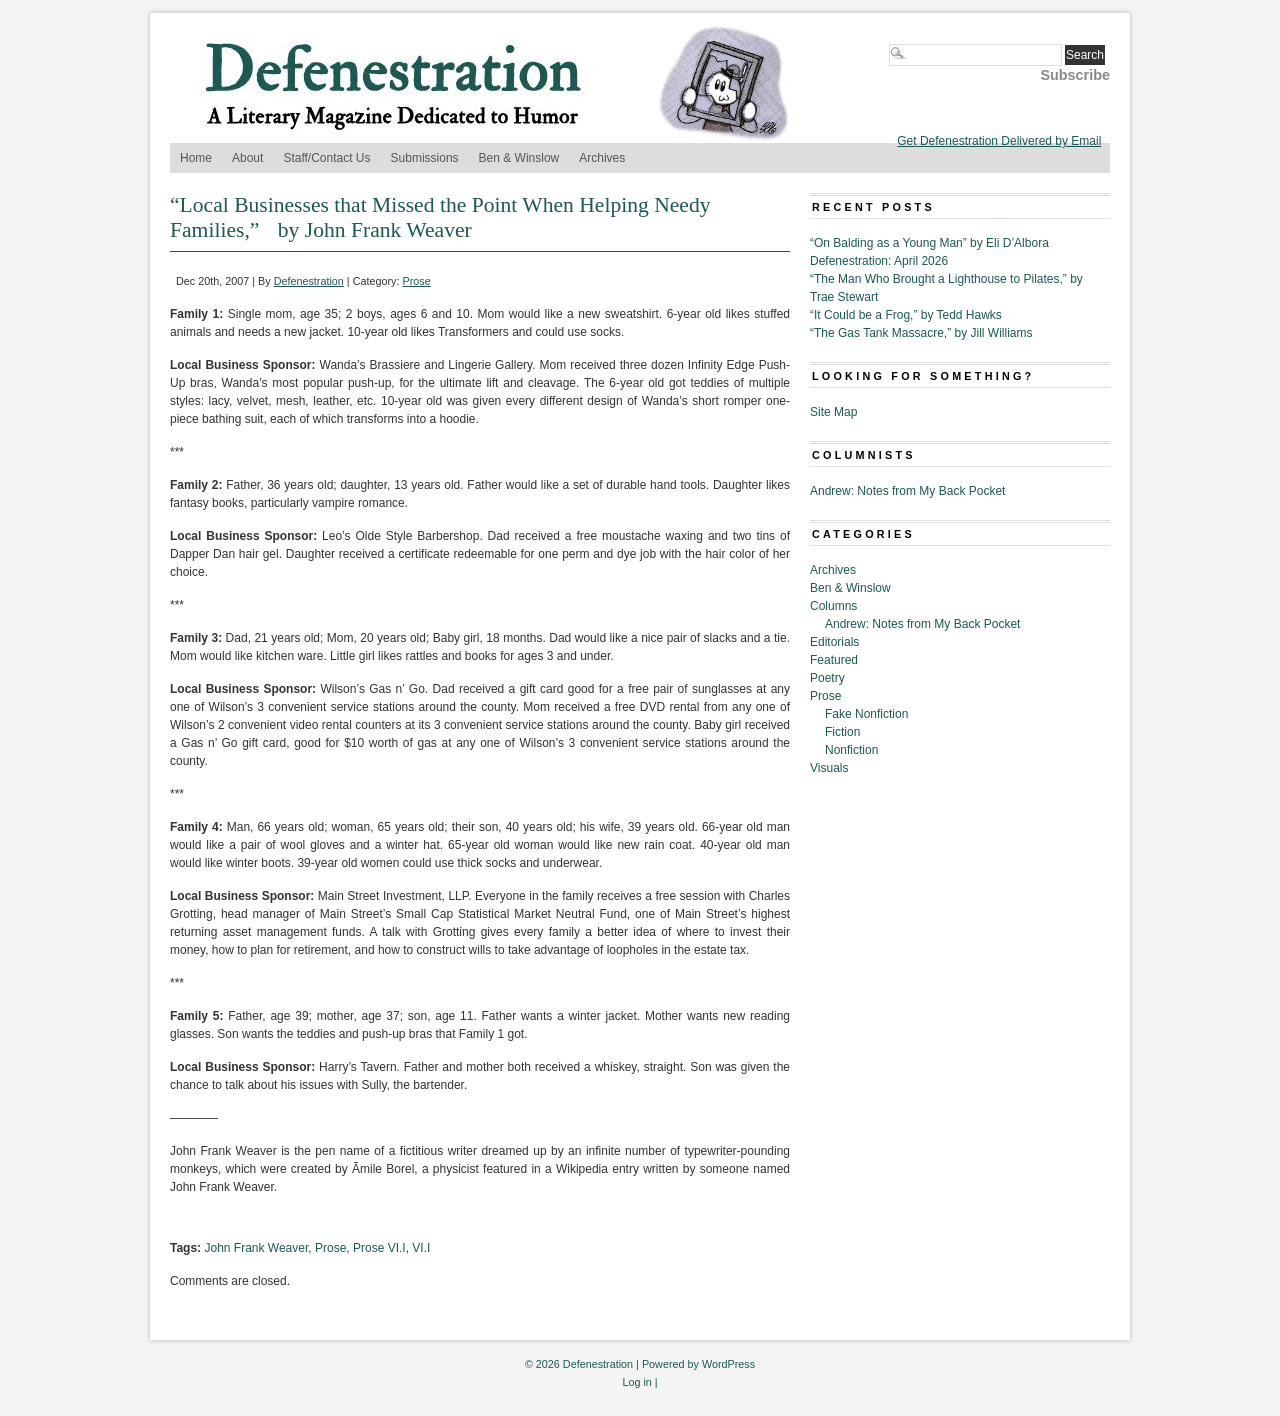 This screenshot has height=1416, width=1280. I want to click on Archives, so click(602, 158).